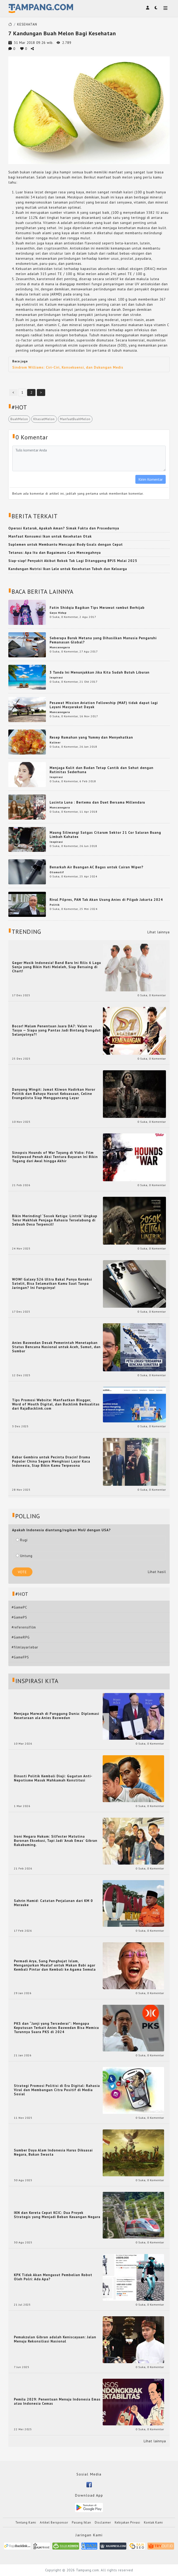 The image size is (178, 2576). I want to click on Fatin Shidqia Bagikan Tips Merawat rambut Berhijab, so click(97, 607).